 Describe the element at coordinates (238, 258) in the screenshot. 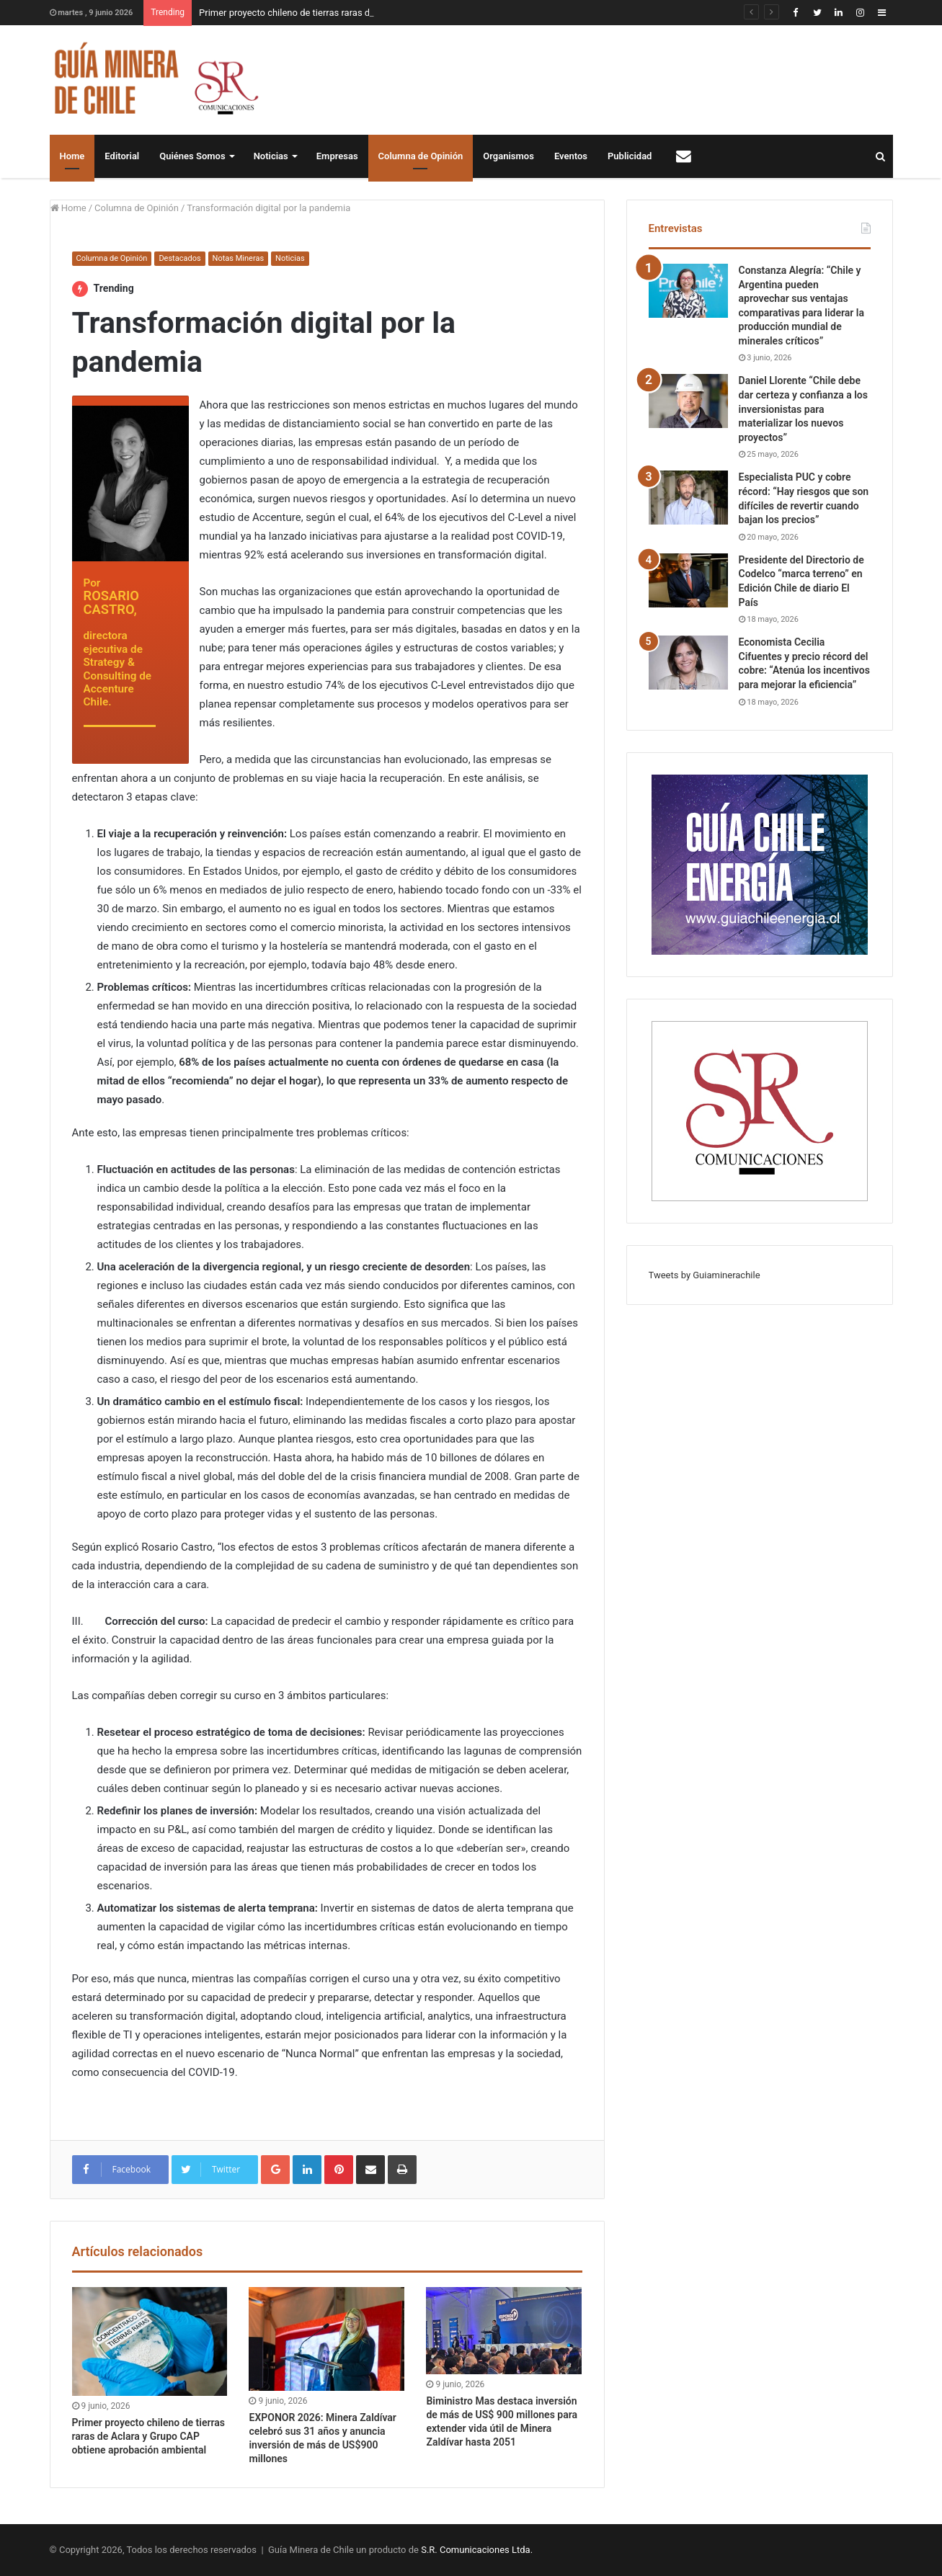

I see `Notas Mineras` at that location.